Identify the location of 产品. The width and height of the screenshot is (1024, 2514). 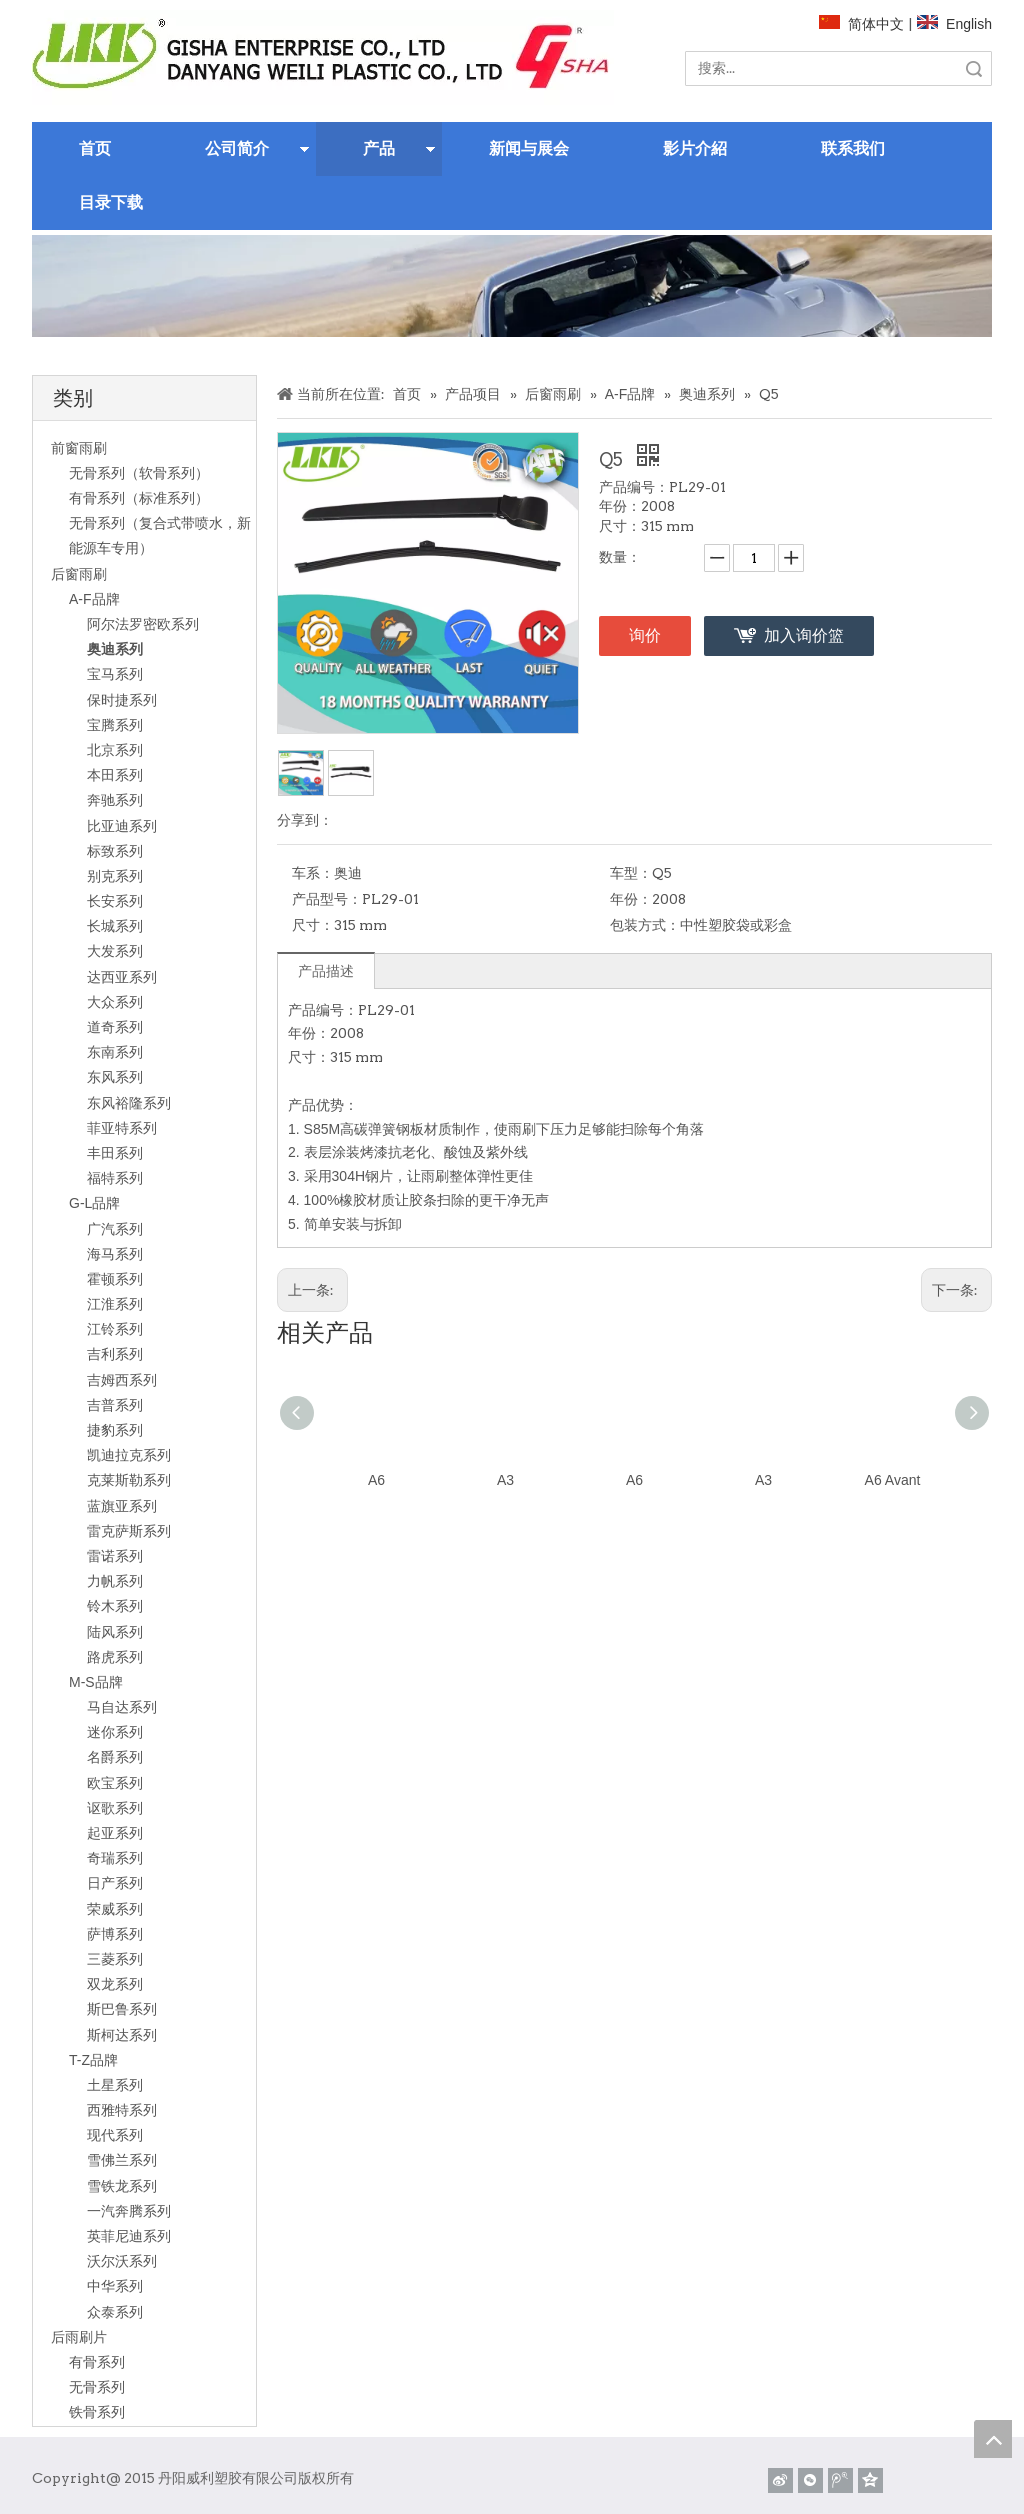
(379, 148).